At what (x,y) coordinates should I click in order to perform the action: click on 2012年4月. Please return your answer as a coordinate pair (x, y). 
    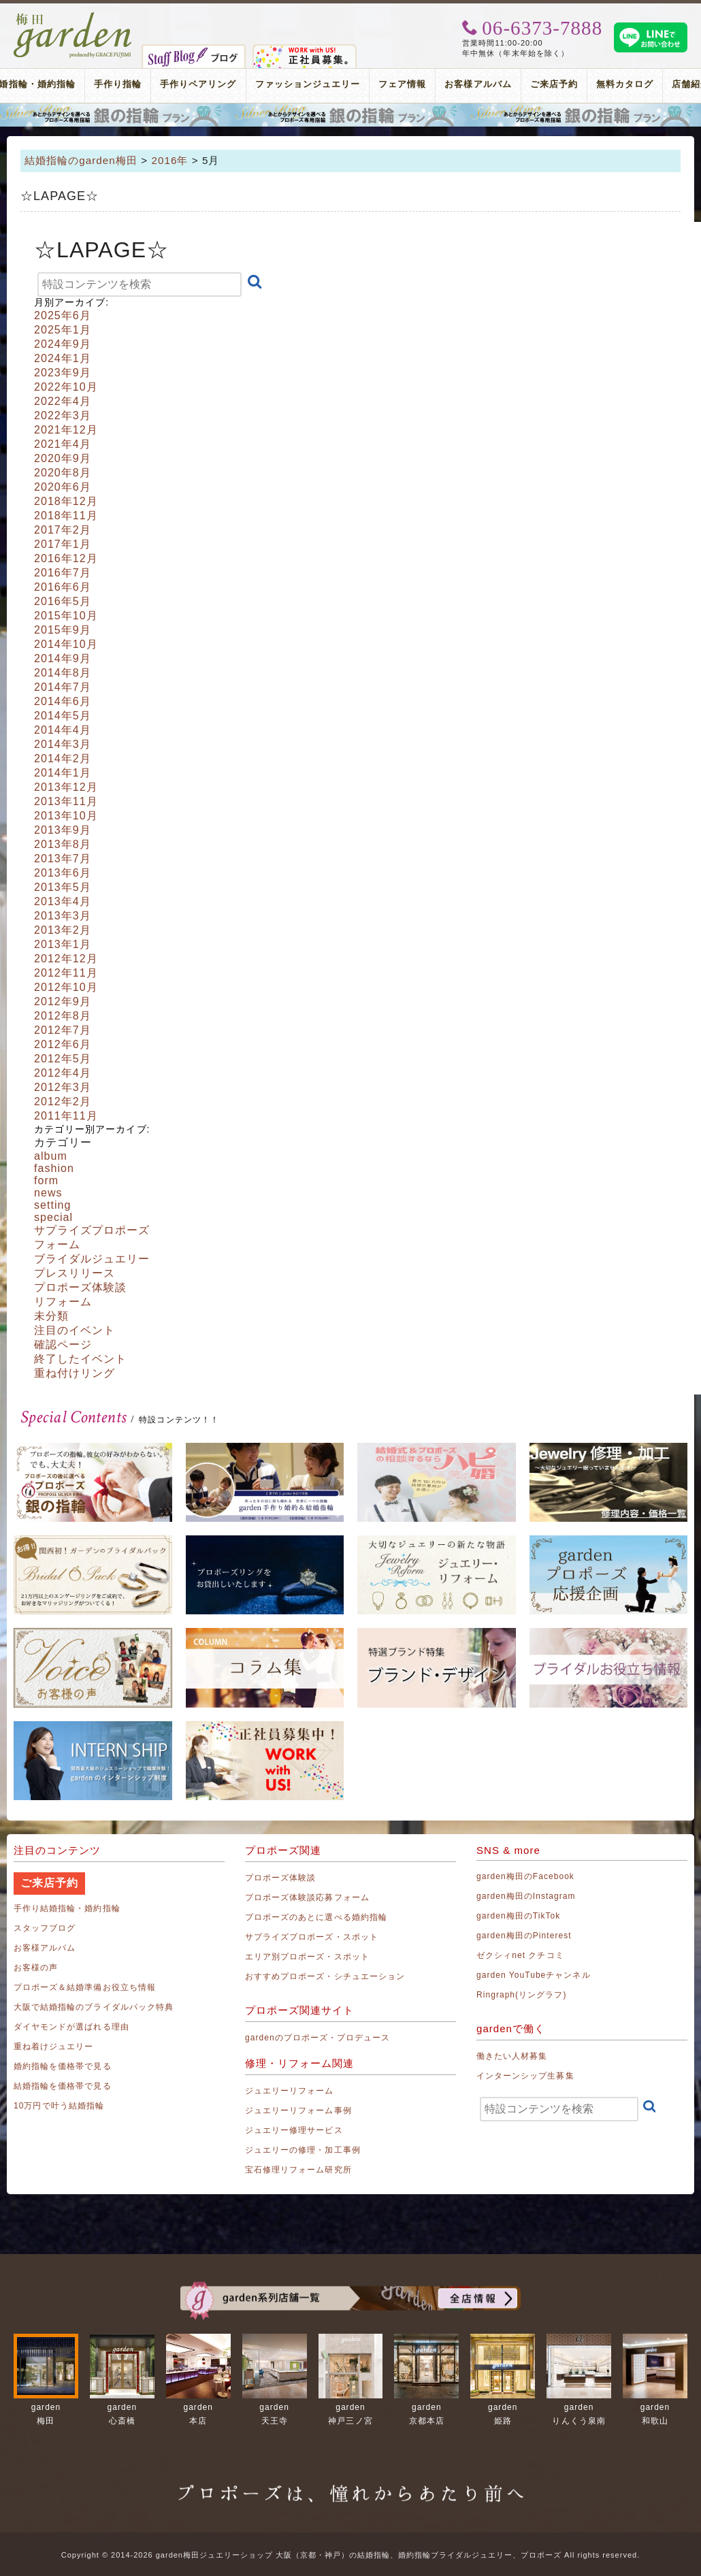
    Looking at the image, I should click on (62, 1073).